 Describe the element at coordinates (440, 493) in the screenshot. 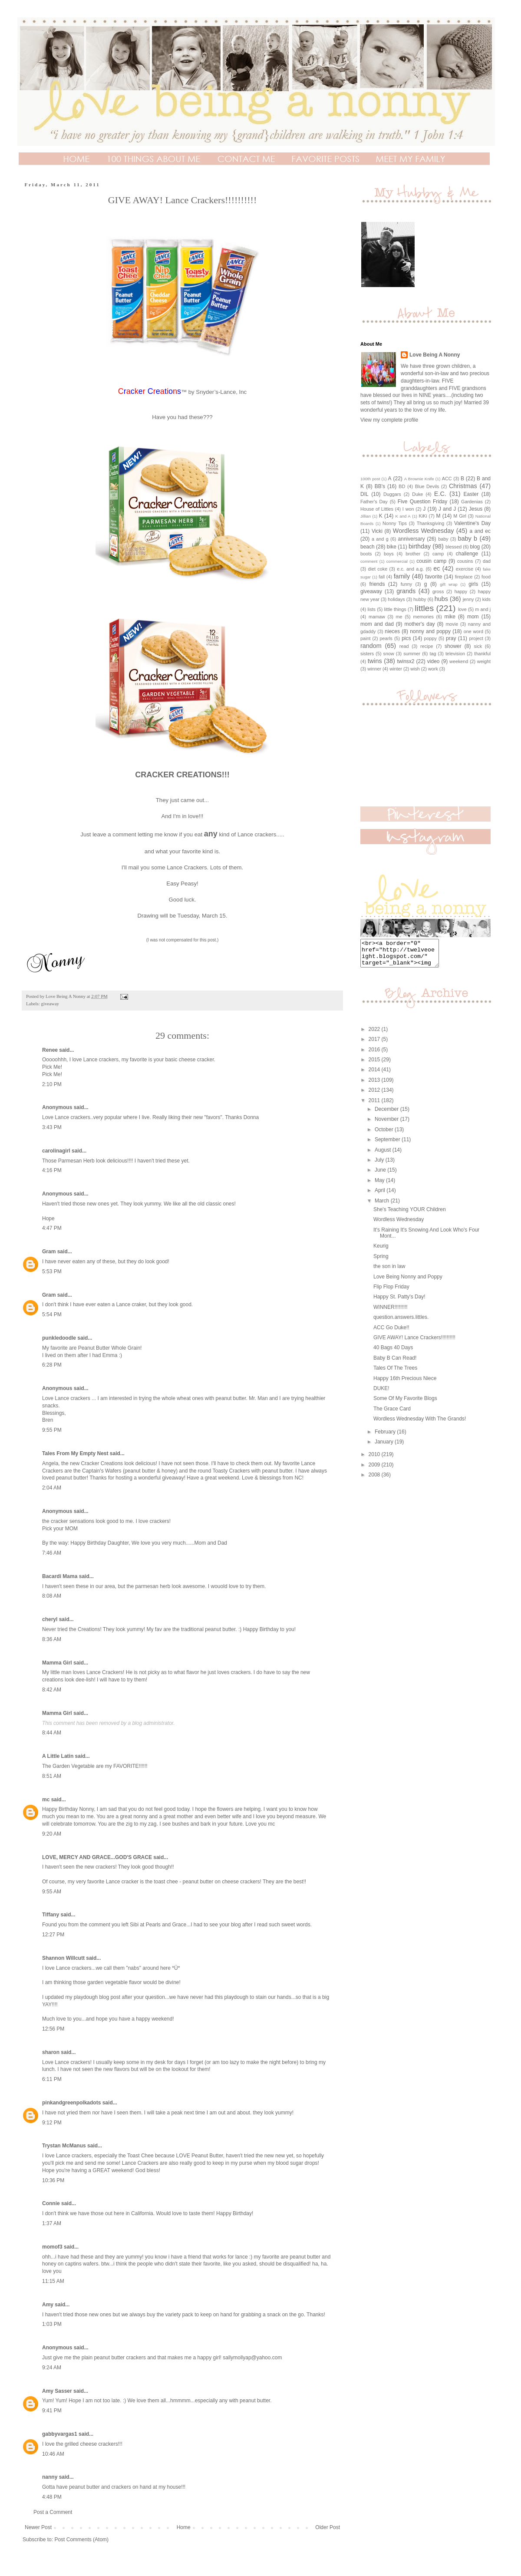

I see `E.C.` at that location.